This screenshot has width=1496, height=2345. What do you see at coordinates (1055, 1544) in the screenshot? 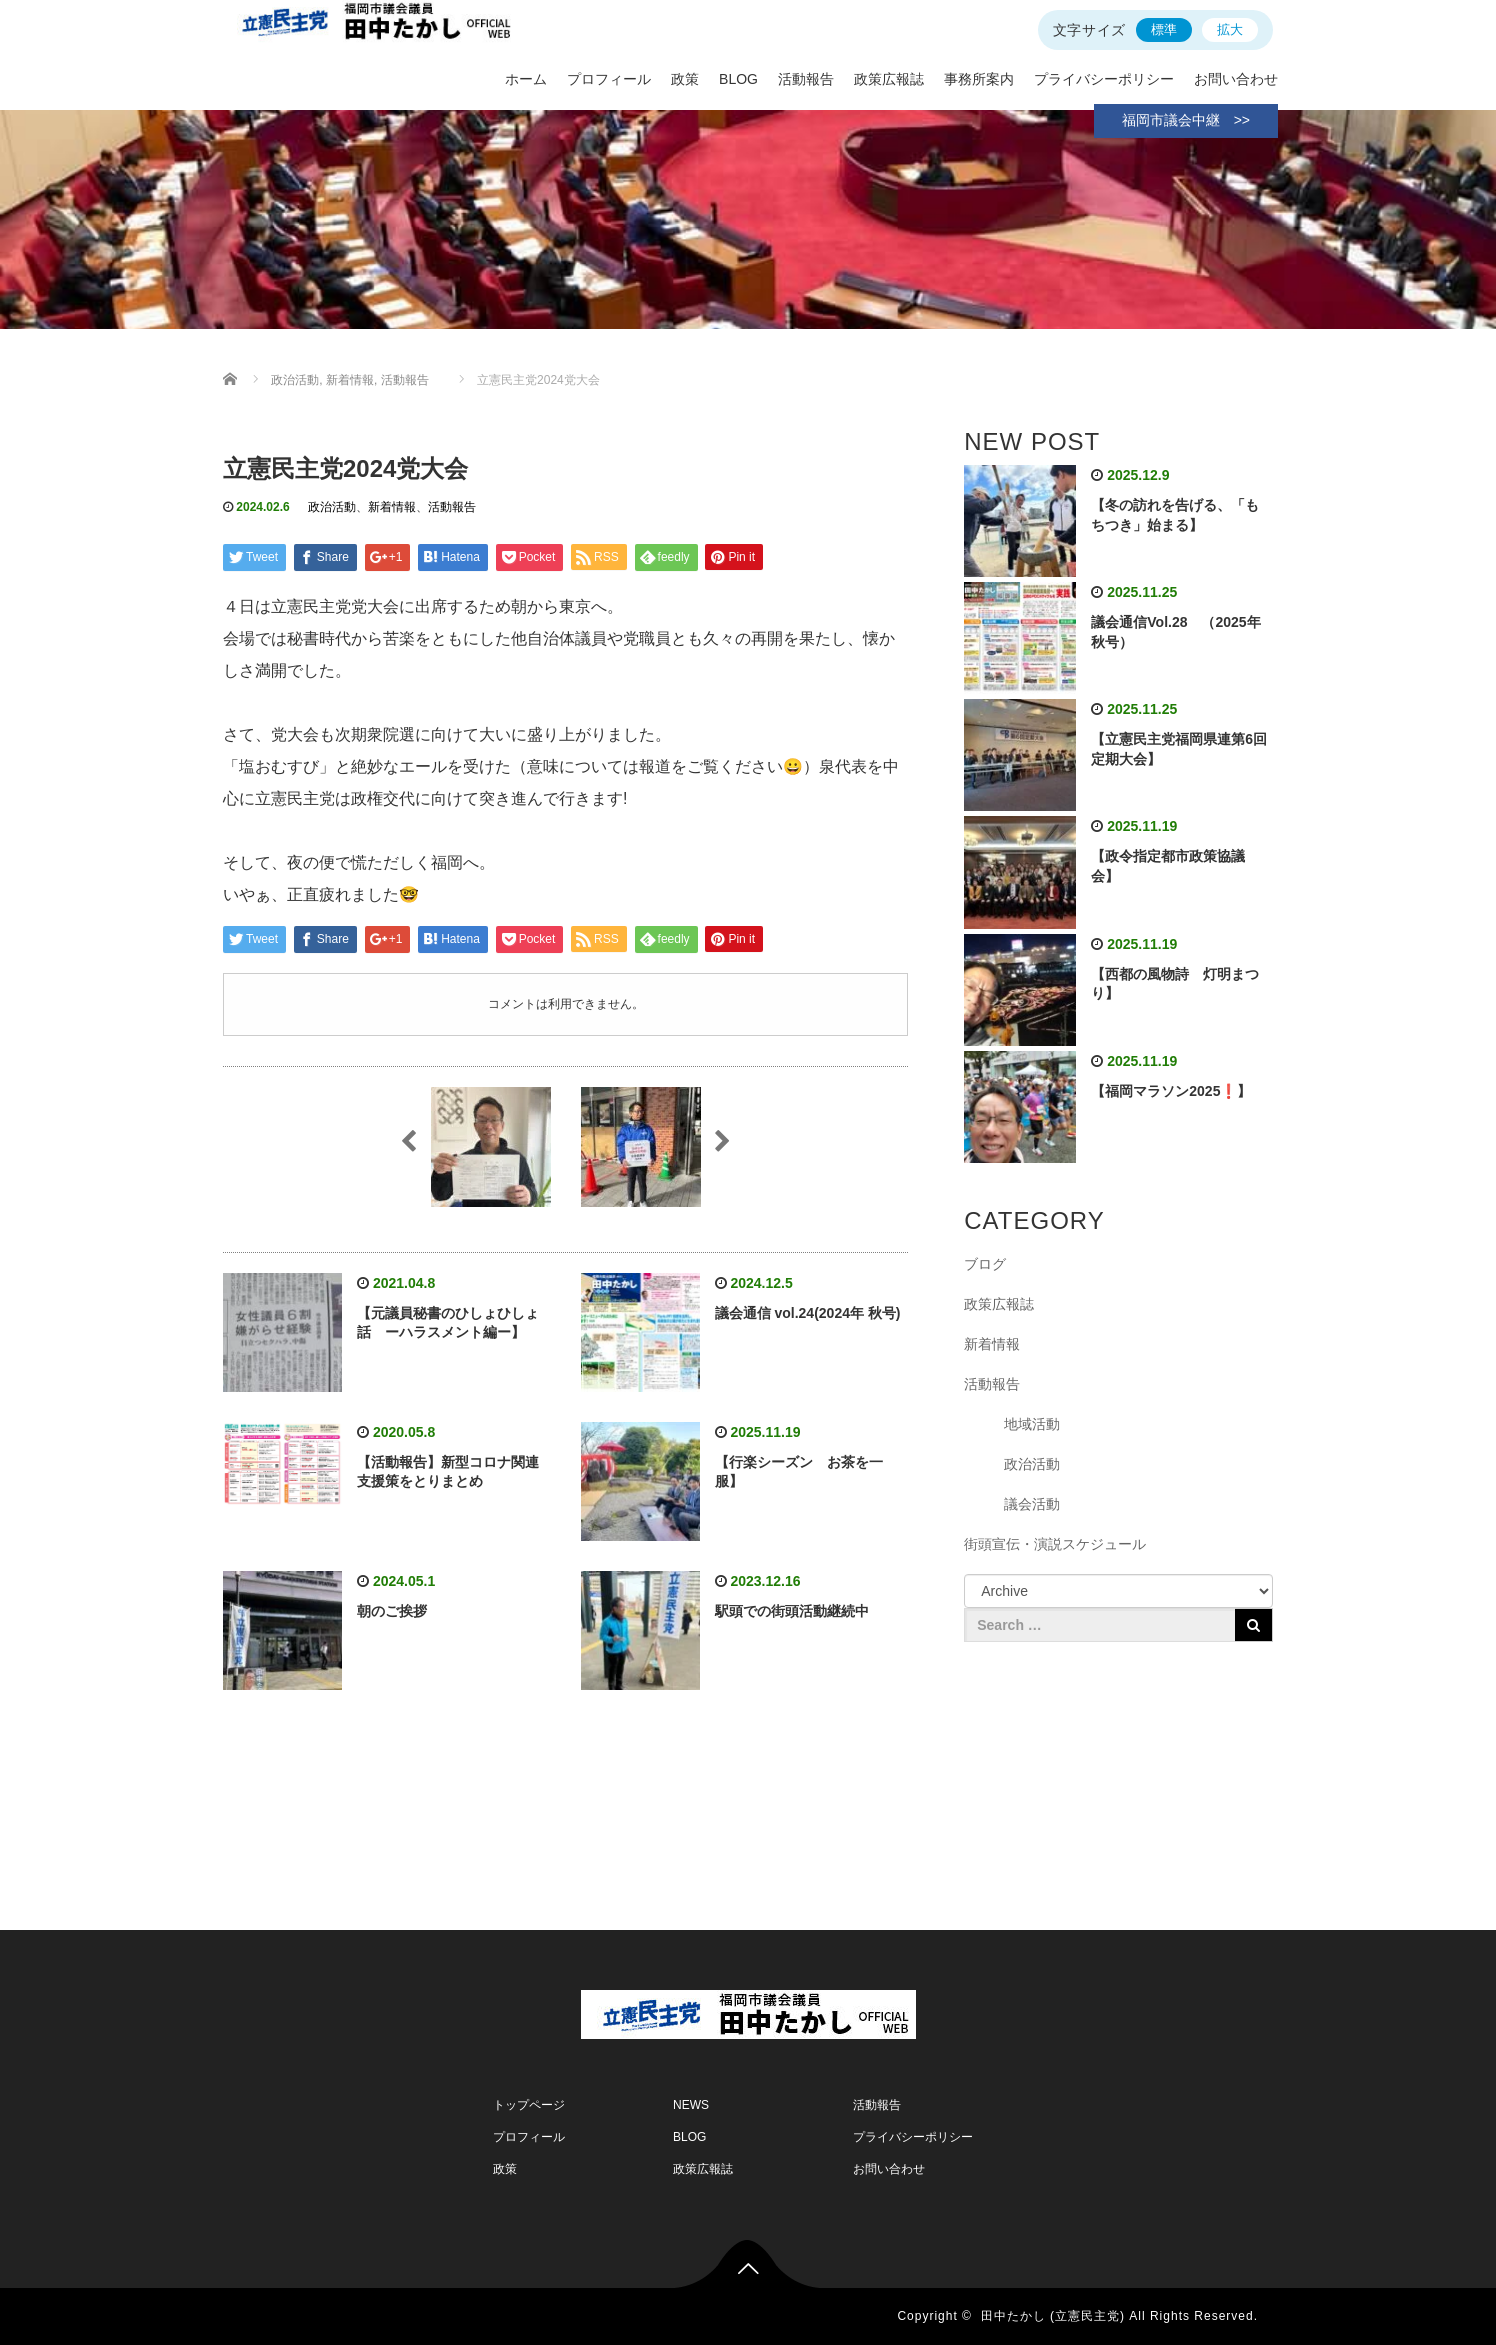
I see `街頭宣伝・演説スケジュール` at bounding box center [1055, 1544].